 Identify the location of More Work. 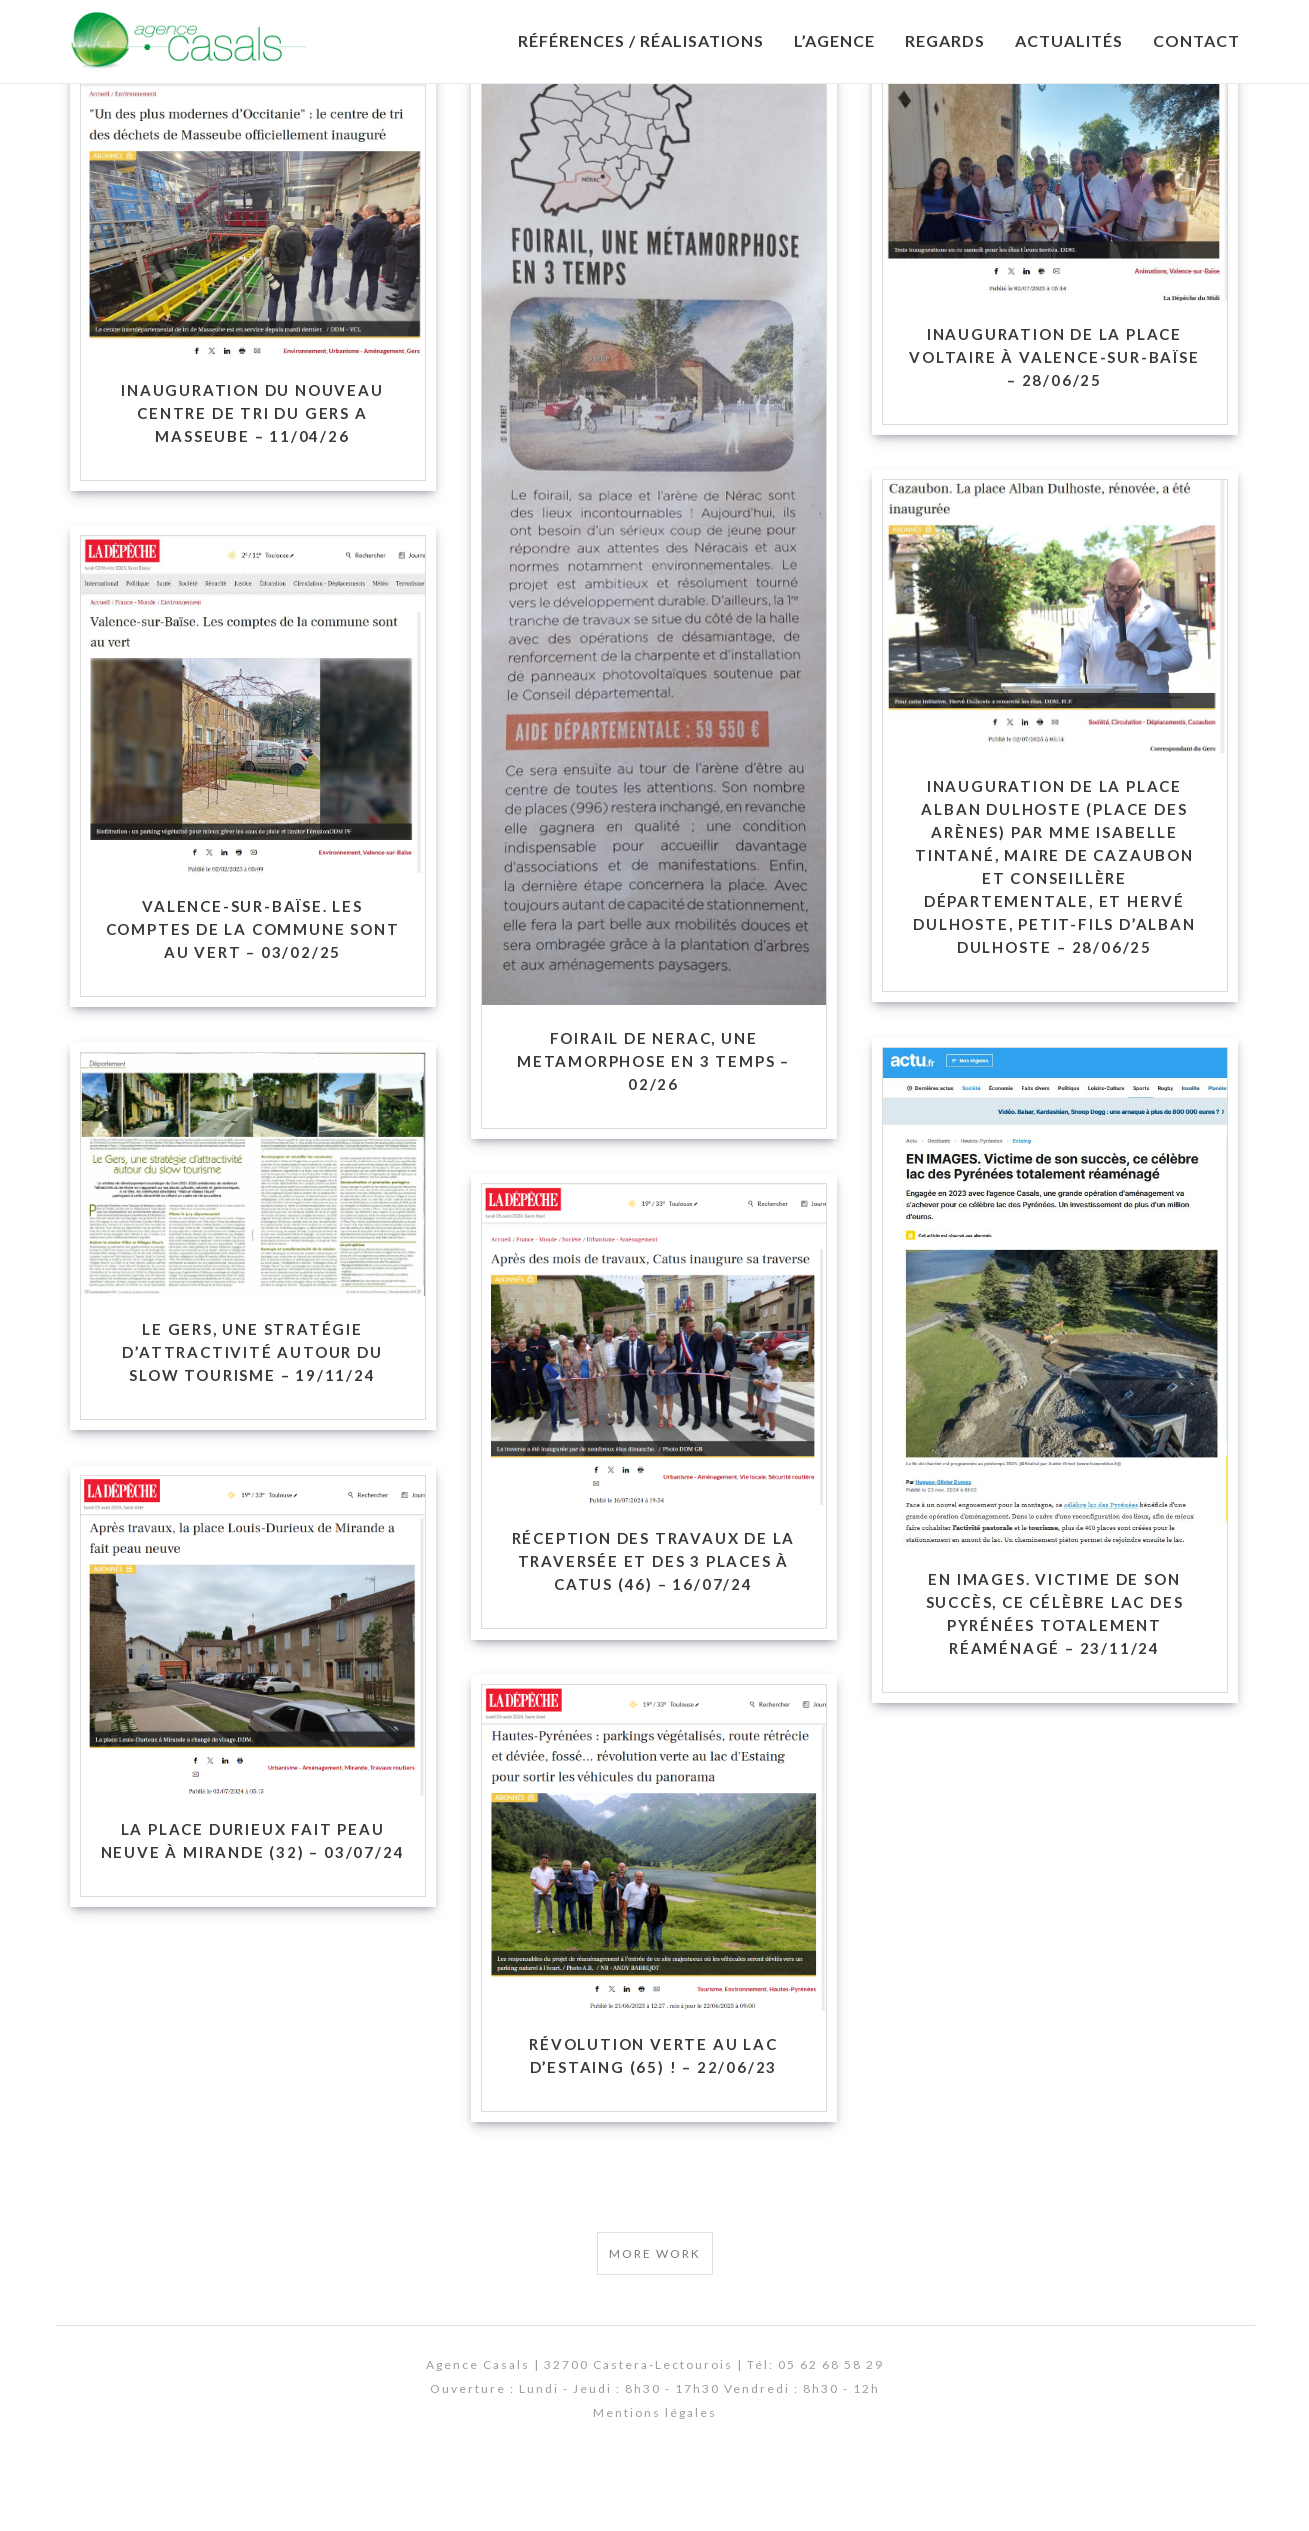
(655, 2310).